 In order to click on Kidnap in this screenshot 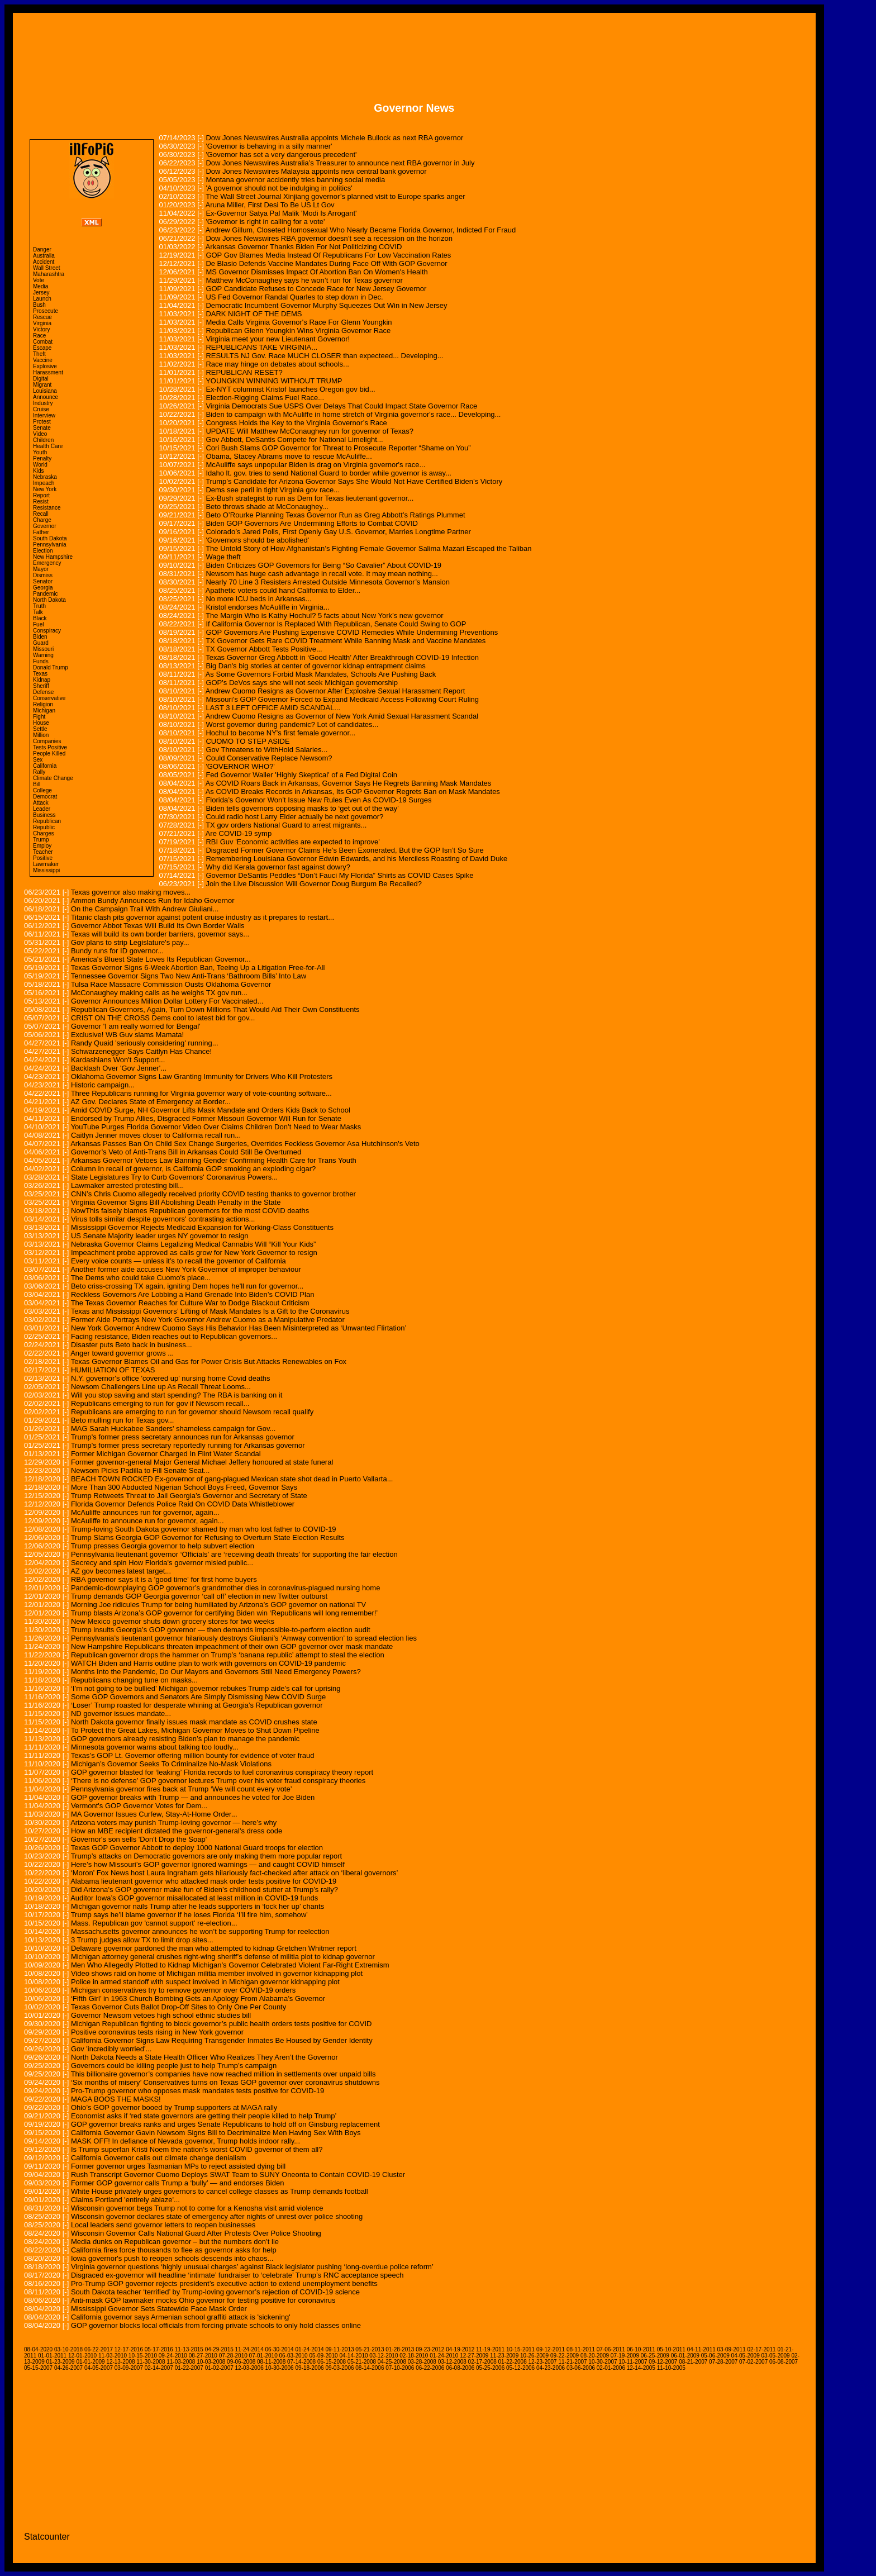, I will do `click(41, 680)`.